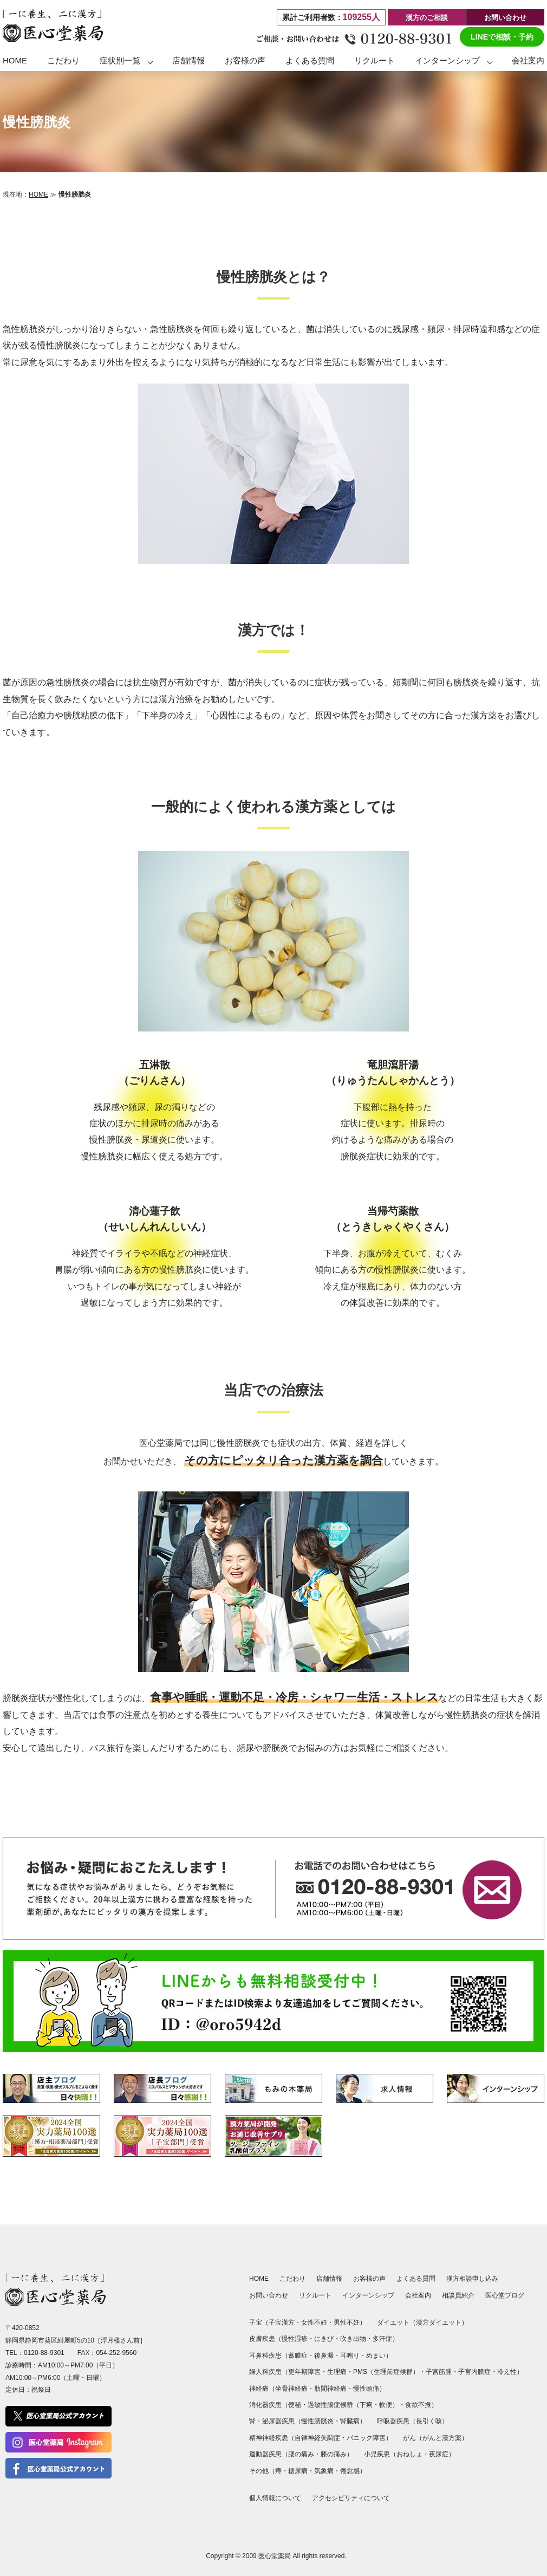 The image size is (547, 2576). I want to click on 店舗情報, so click(188, 60).